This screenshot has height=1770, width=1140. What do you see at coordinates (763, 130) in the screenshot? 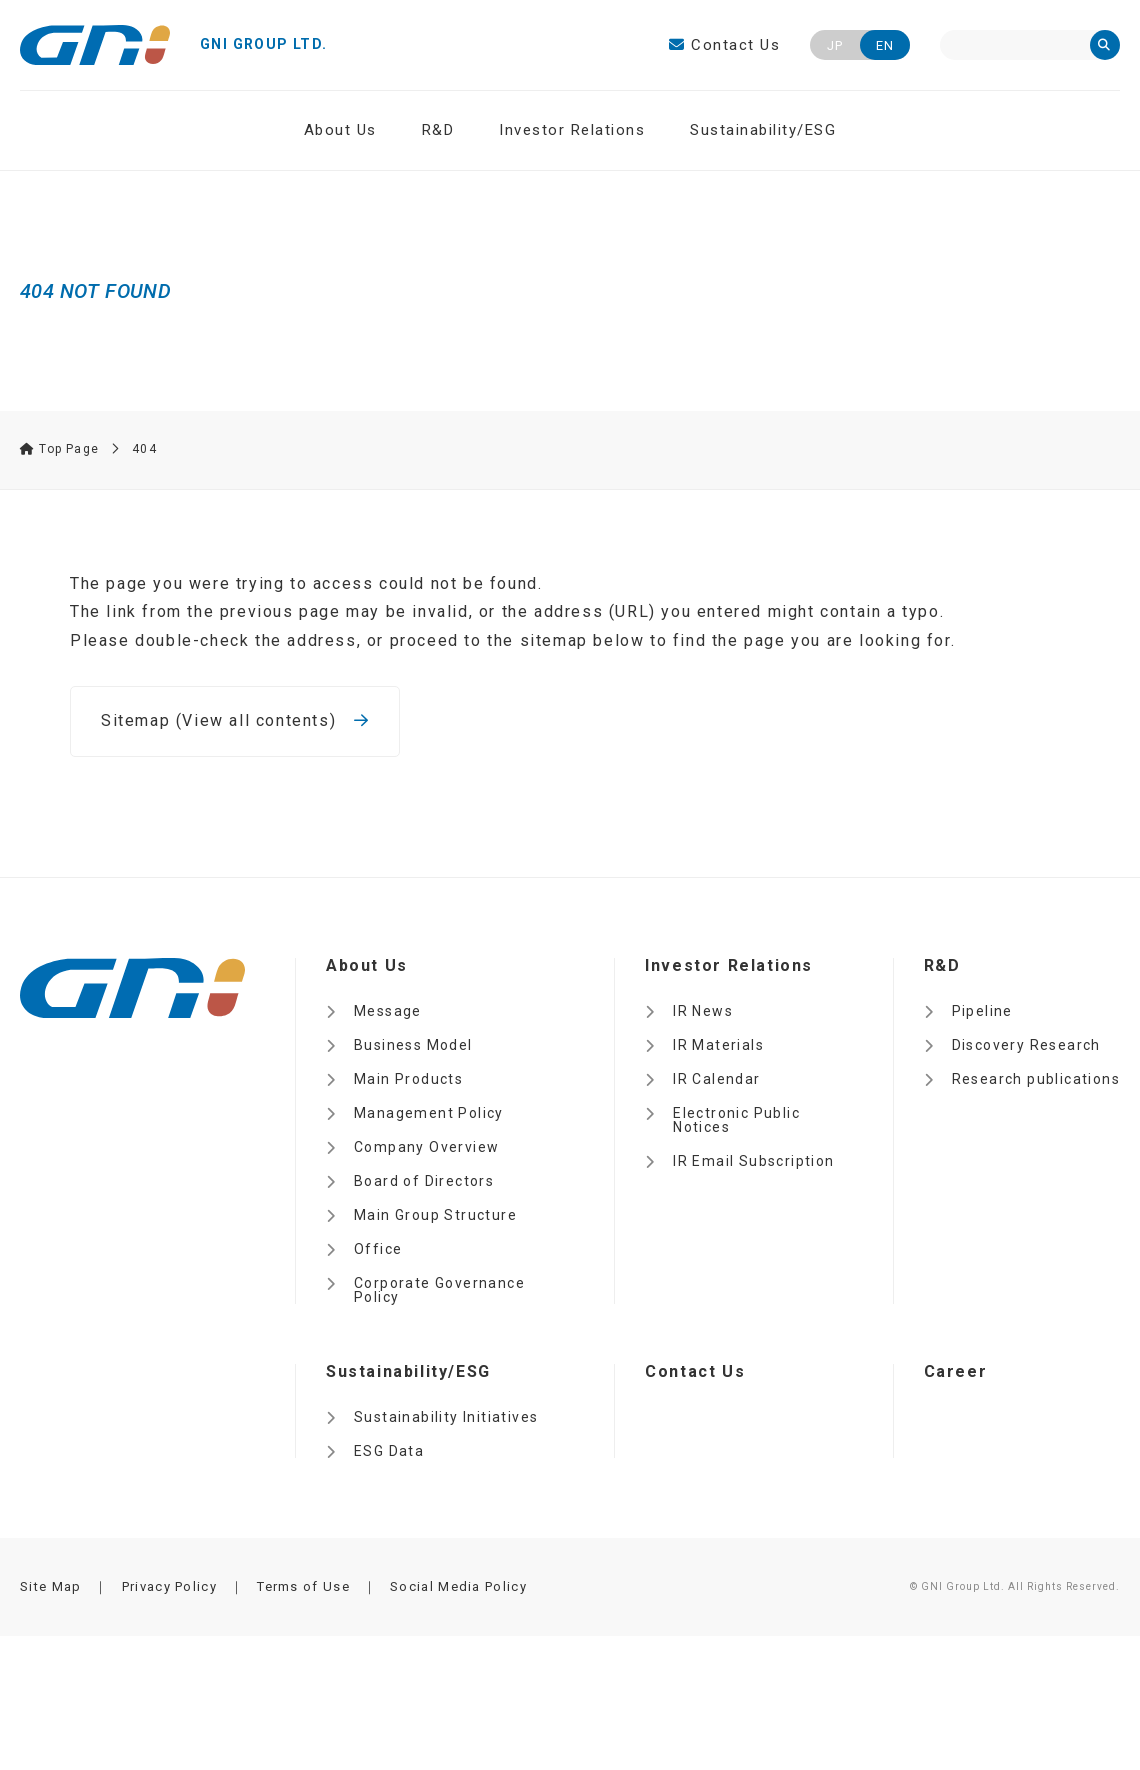
I see `Sustainability/ESG` at bounding box center [763, 130].